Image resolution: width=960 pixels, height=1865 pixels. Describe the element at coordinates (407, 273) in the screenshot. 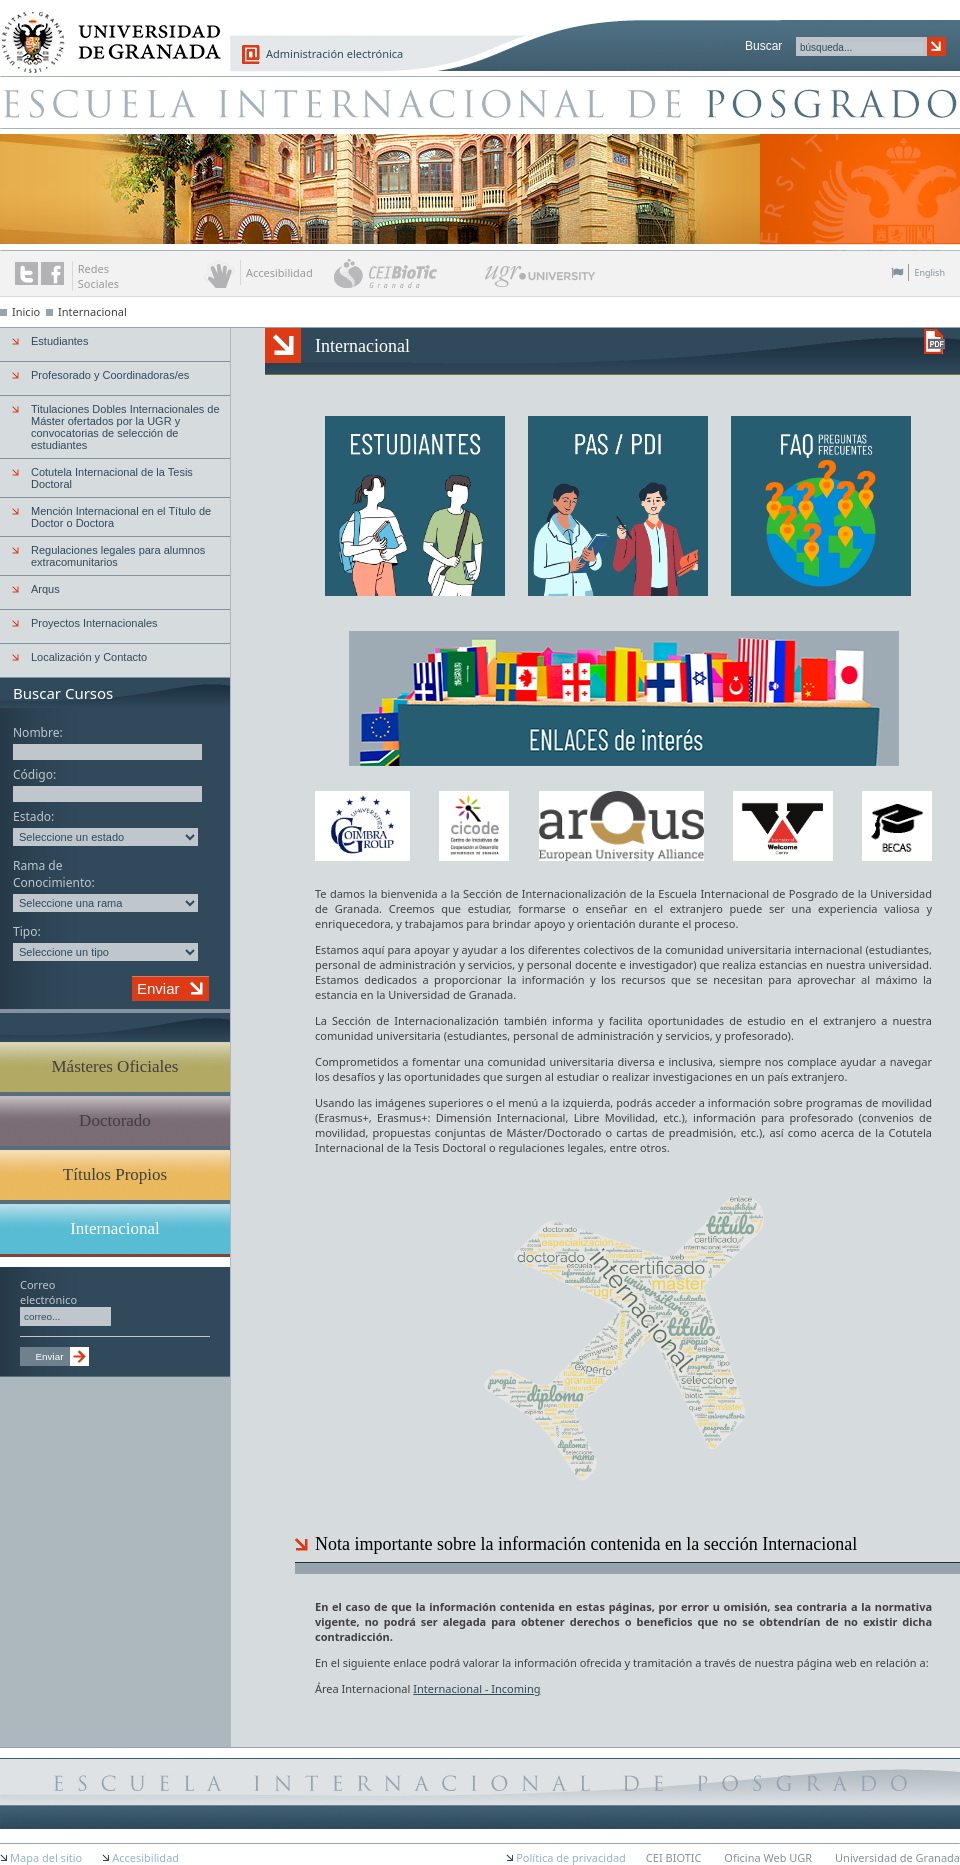

I see `CEI BioTic Granada` at that location.